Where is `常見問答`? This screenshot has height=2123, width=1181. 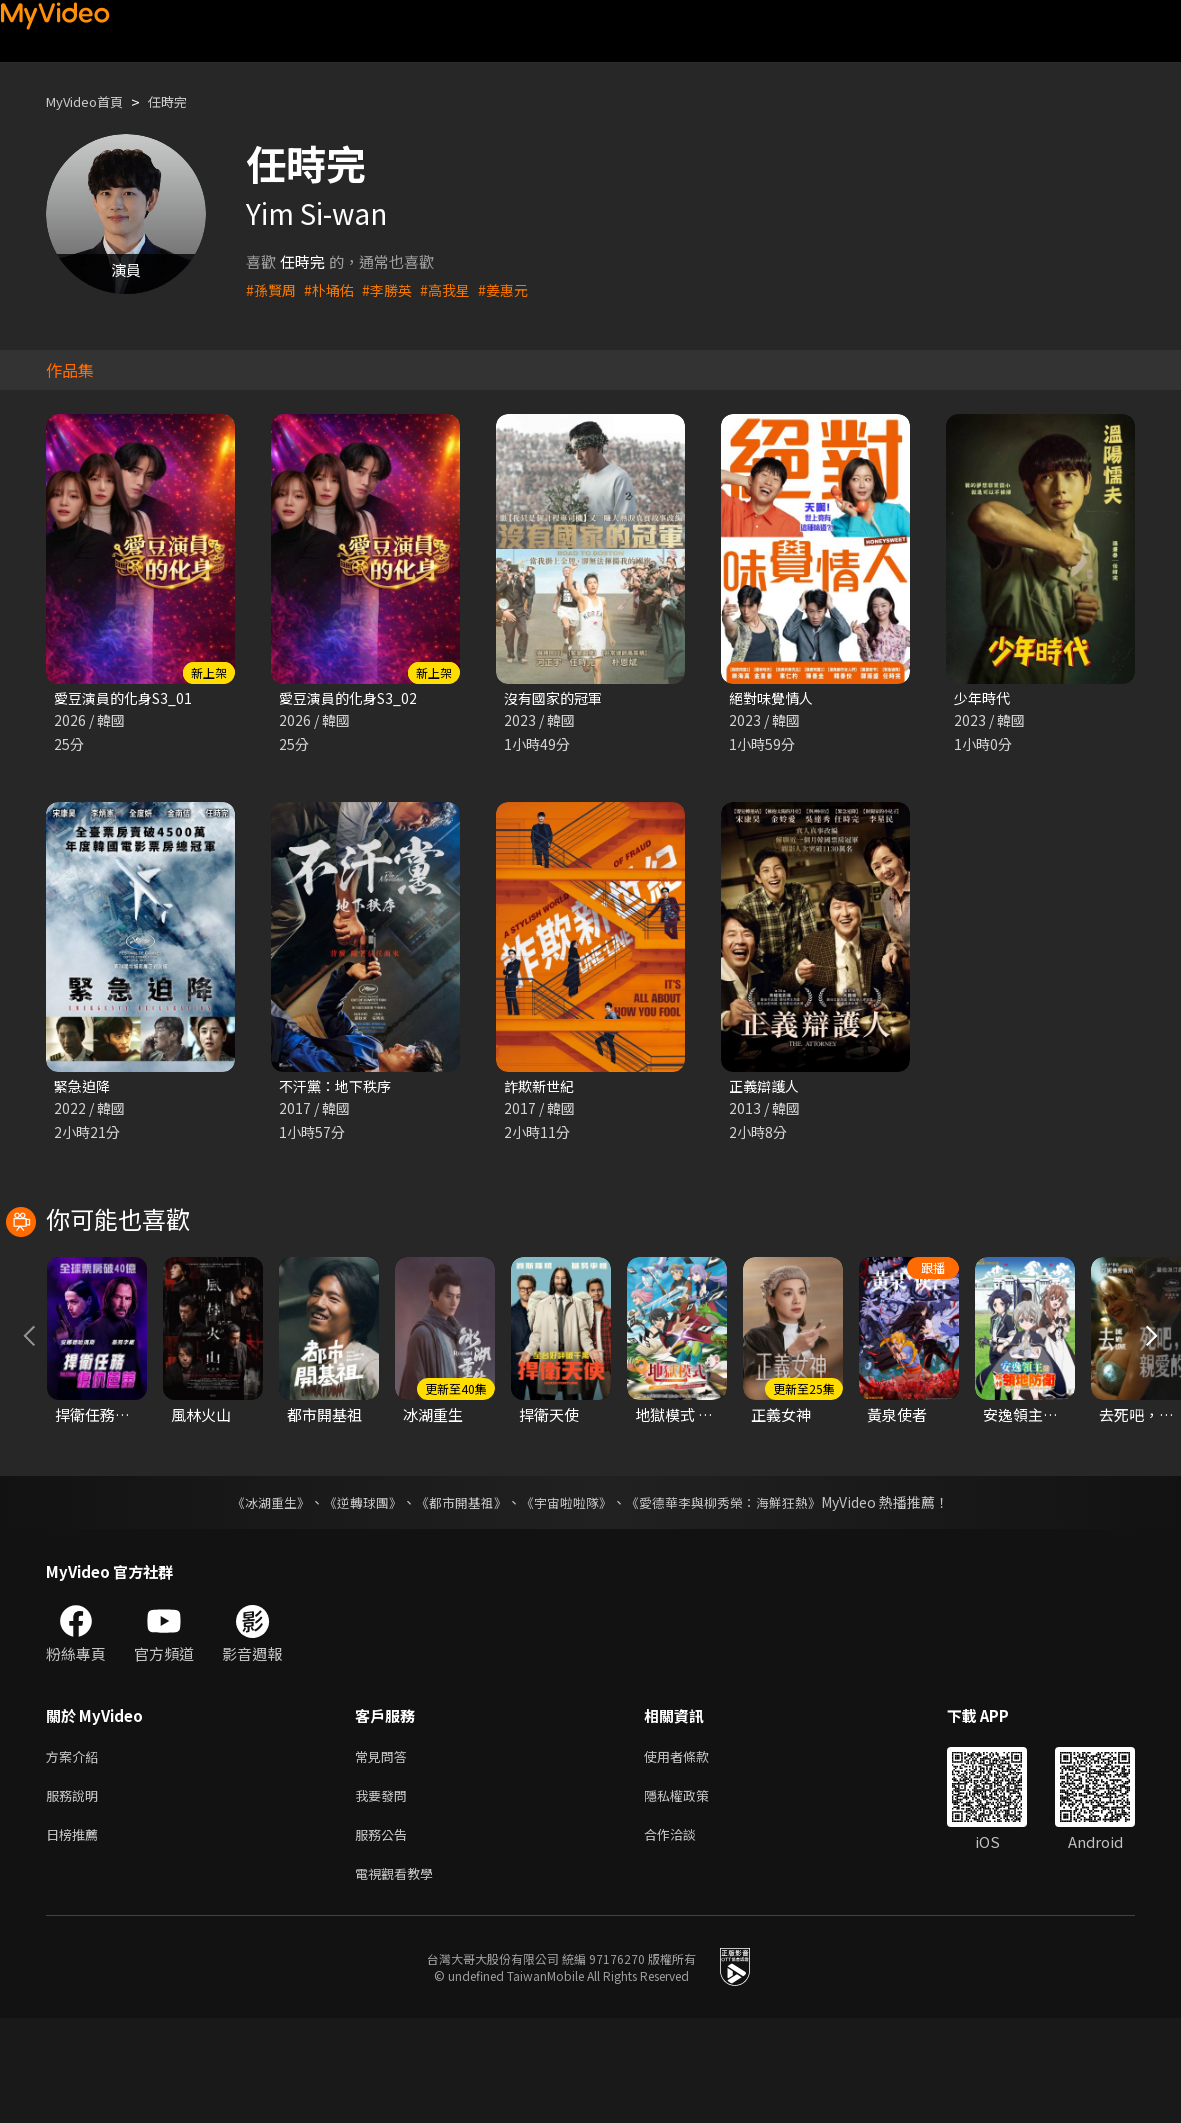
常見問答 is located at coordinates (385, 1850).